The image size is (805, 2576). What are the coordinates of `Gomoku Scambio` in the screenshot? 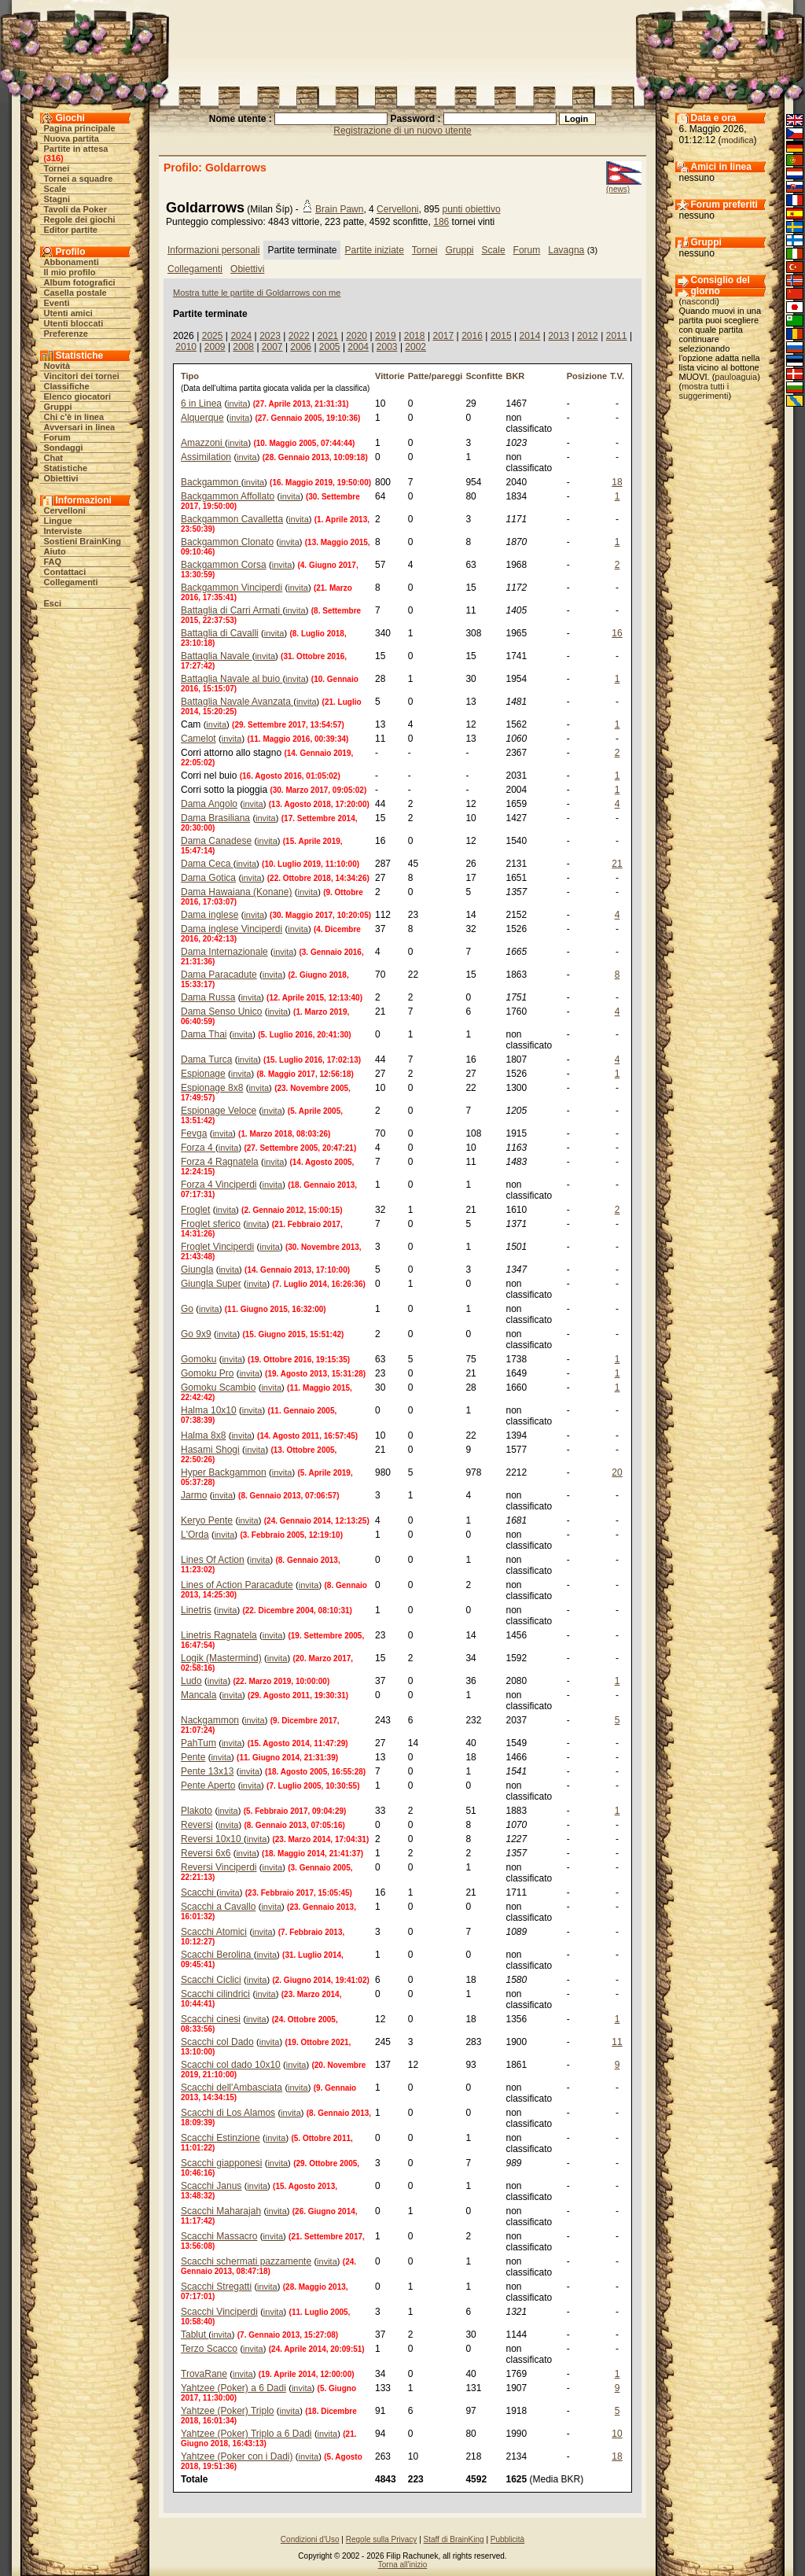 It's located at (218, 1387).